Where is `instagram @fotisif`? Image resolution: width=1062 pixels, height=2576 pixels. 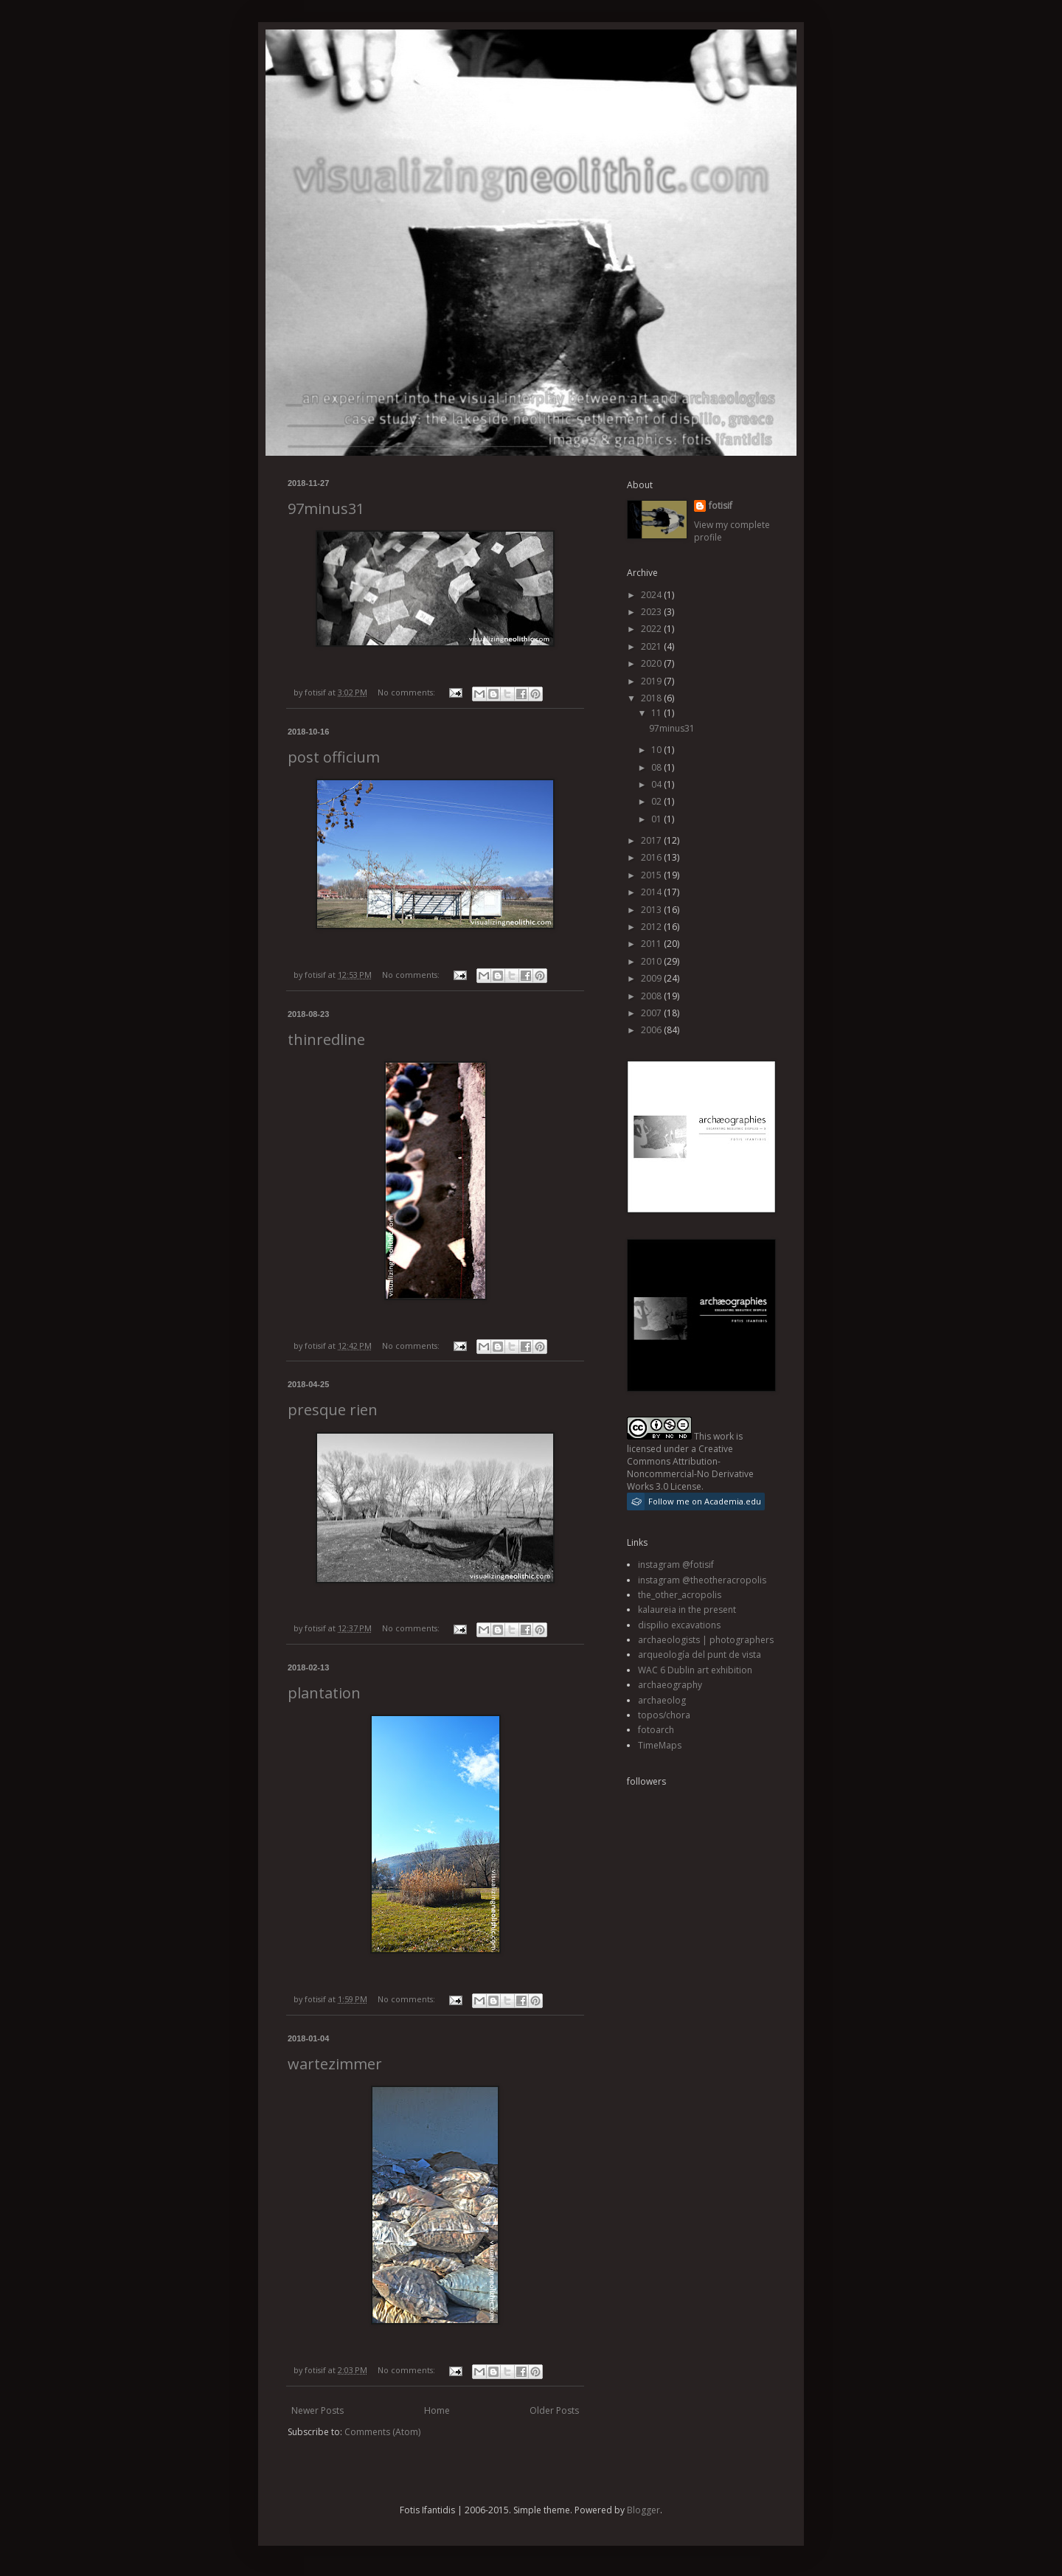
instagram @fotisif is located at coordinates (676, 1564).